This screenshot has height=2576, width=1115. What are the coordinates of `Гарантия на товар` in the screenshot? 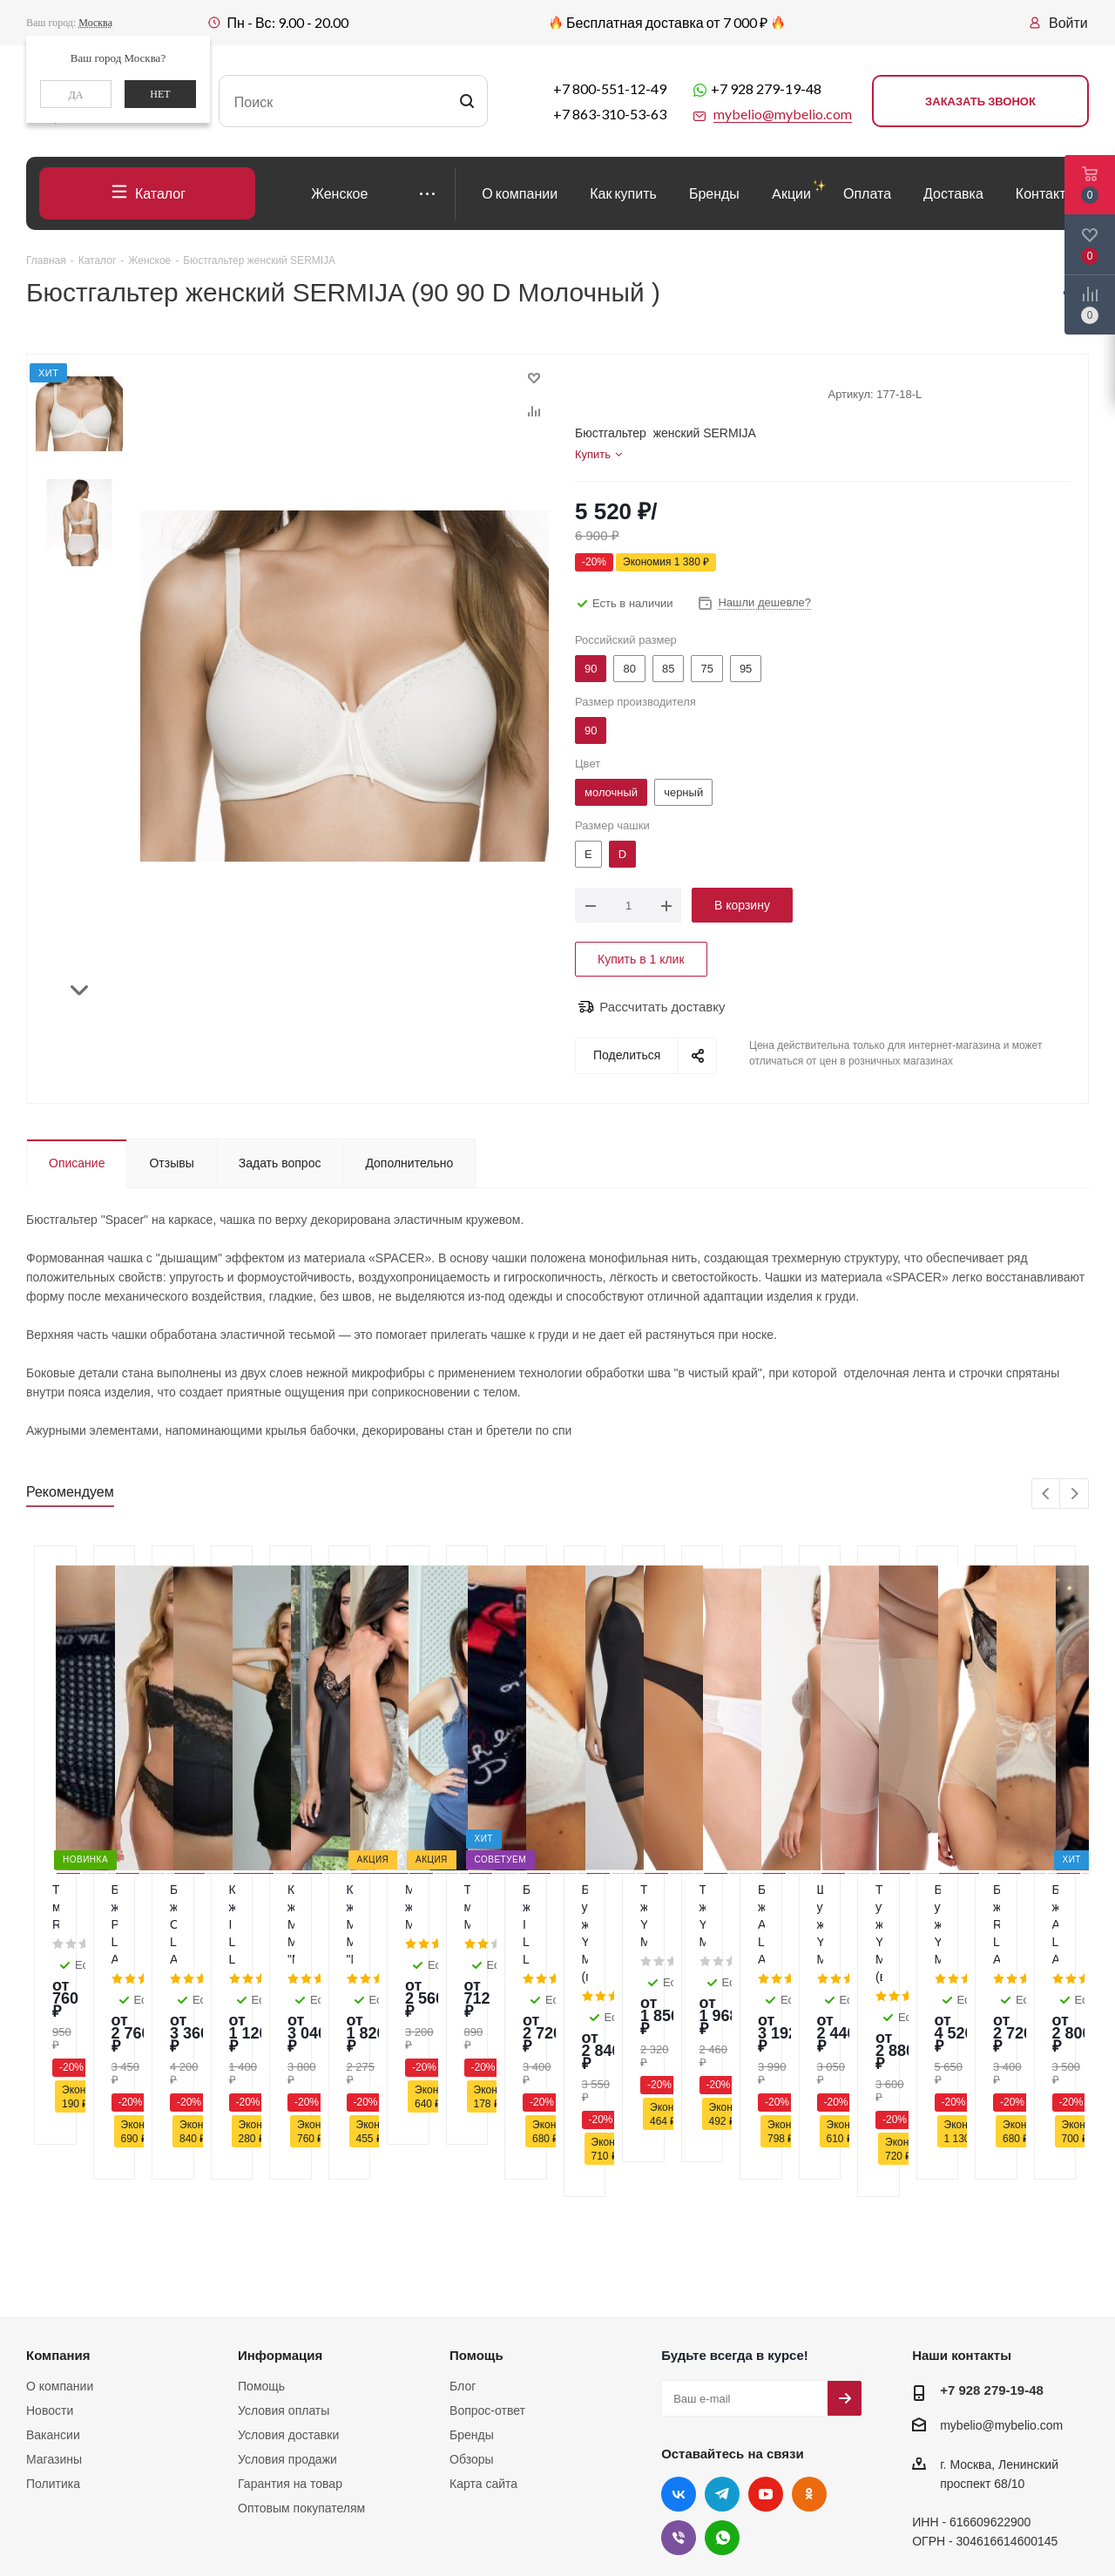 It's located at (290, 2321).